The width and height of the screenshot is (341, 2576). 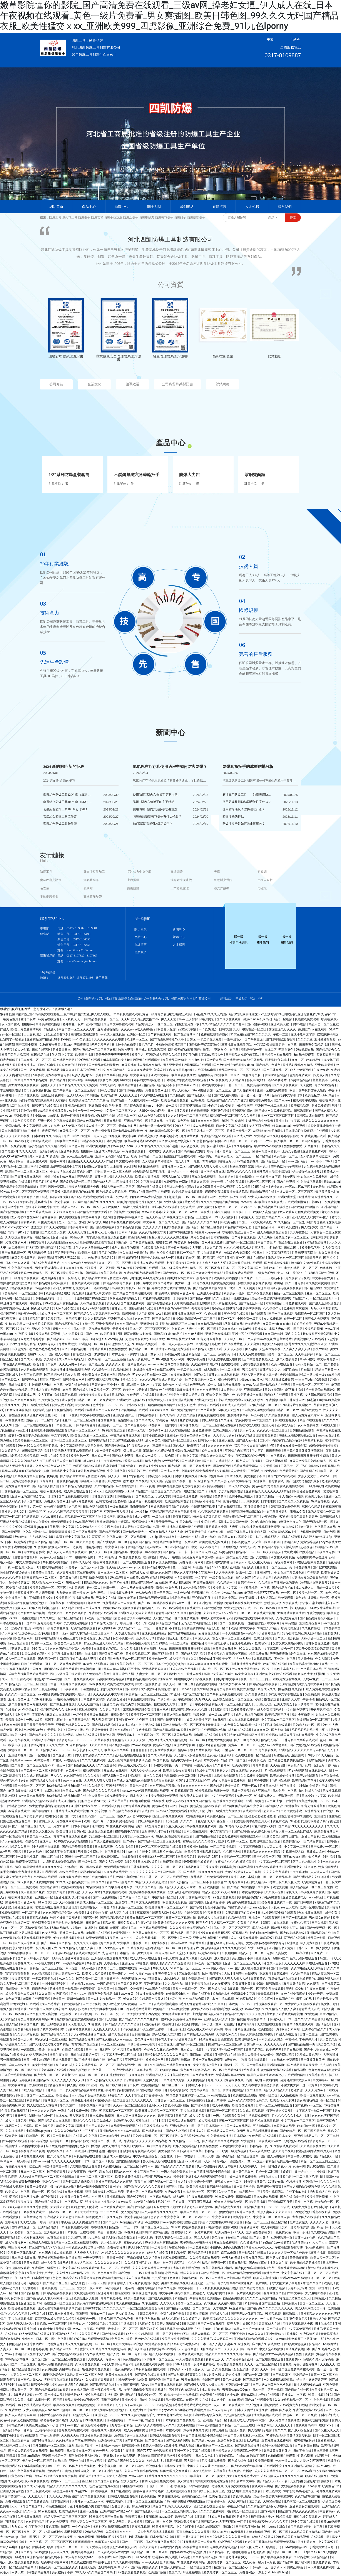 I want to click on 日本午夜精品理论片a级app发布, so click(x=57, y=1639).